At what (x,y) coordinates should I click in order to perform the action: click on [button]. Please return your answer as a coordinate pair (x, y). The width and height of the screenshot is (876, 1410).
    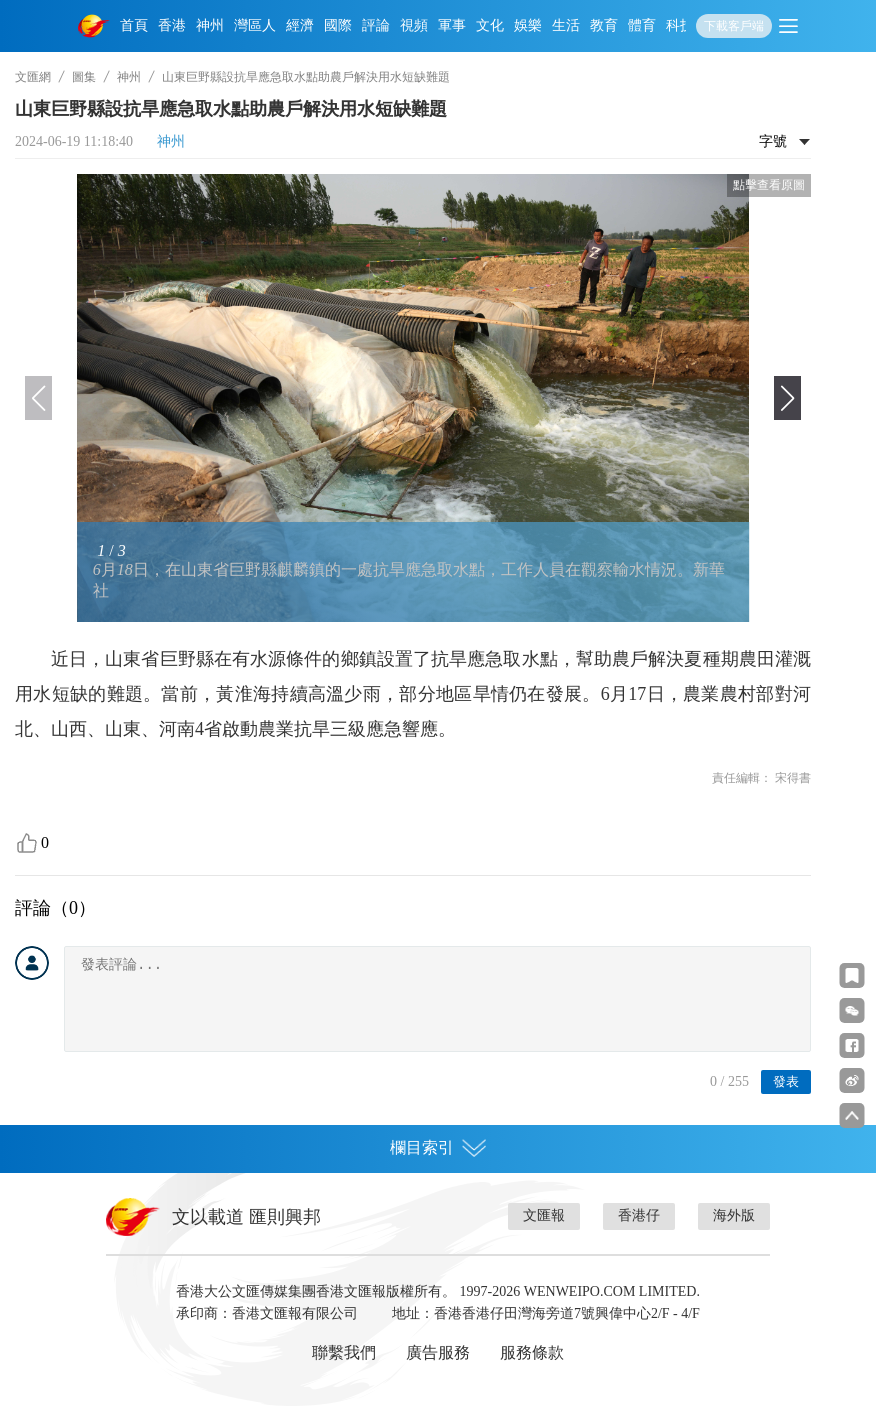
    Looking at the image, I should click on (787, 398).